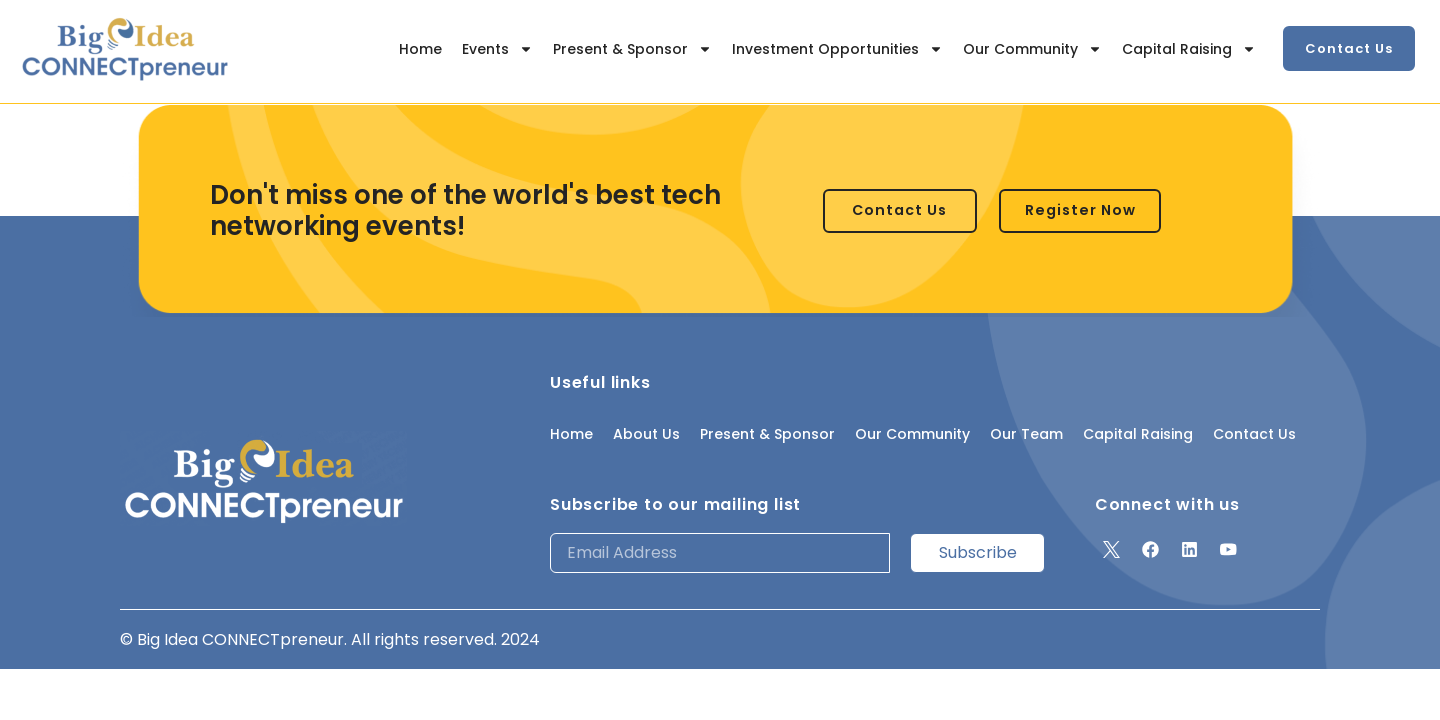 This screenshot has height=720, width=1440. Describe the element at coordinates (632, 49) in the screenshot. I see `Present & Sponsor` at that location.